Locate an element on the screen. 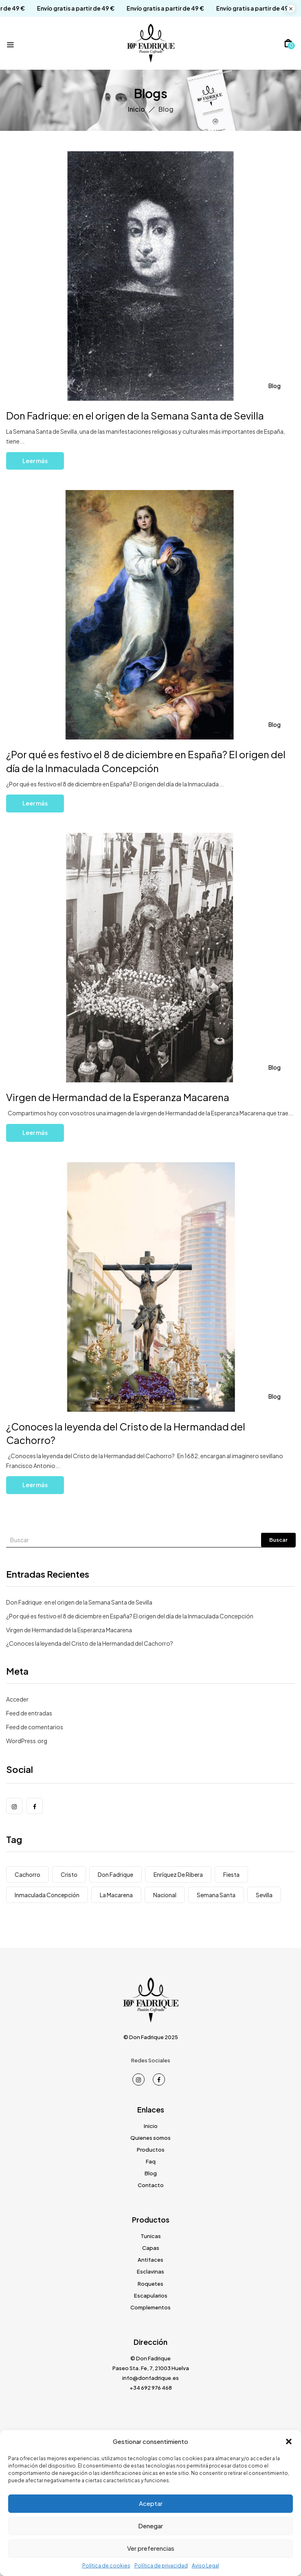 The image size is (301, 2576). Inmaculada Concepción [Inmaculada Concepción (1 elemento)] is located at coordinates (47, 1894).